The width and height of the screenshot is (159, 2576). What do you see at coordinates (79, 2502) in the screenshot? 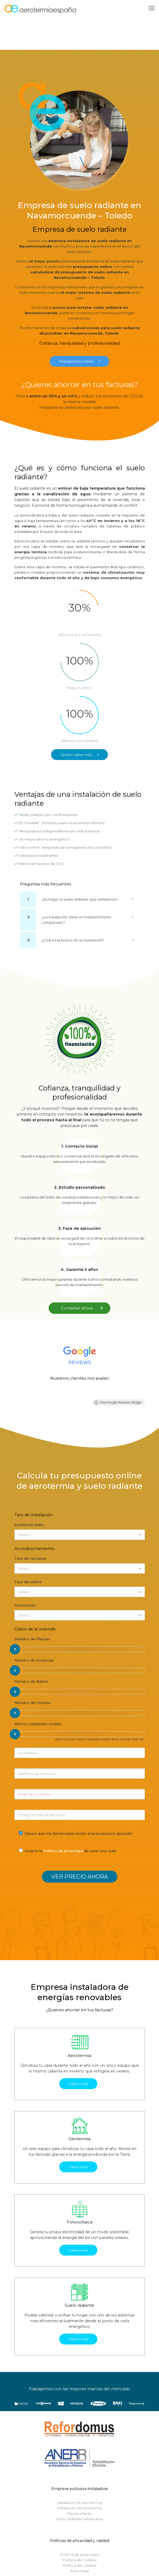
I see `Instalación de Aerotermia` at bounding box center [79, 2502].